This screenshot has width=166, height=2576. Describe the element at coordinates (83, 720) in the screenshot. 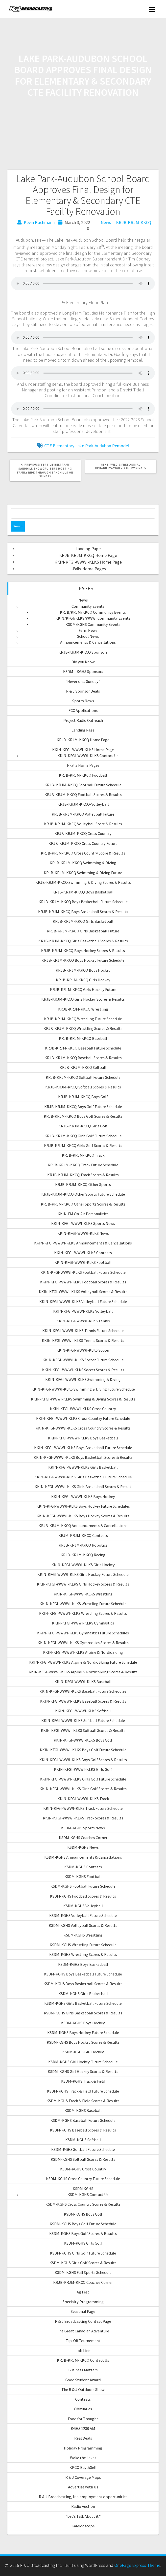

I see `Project Radio Outreach` at that location.